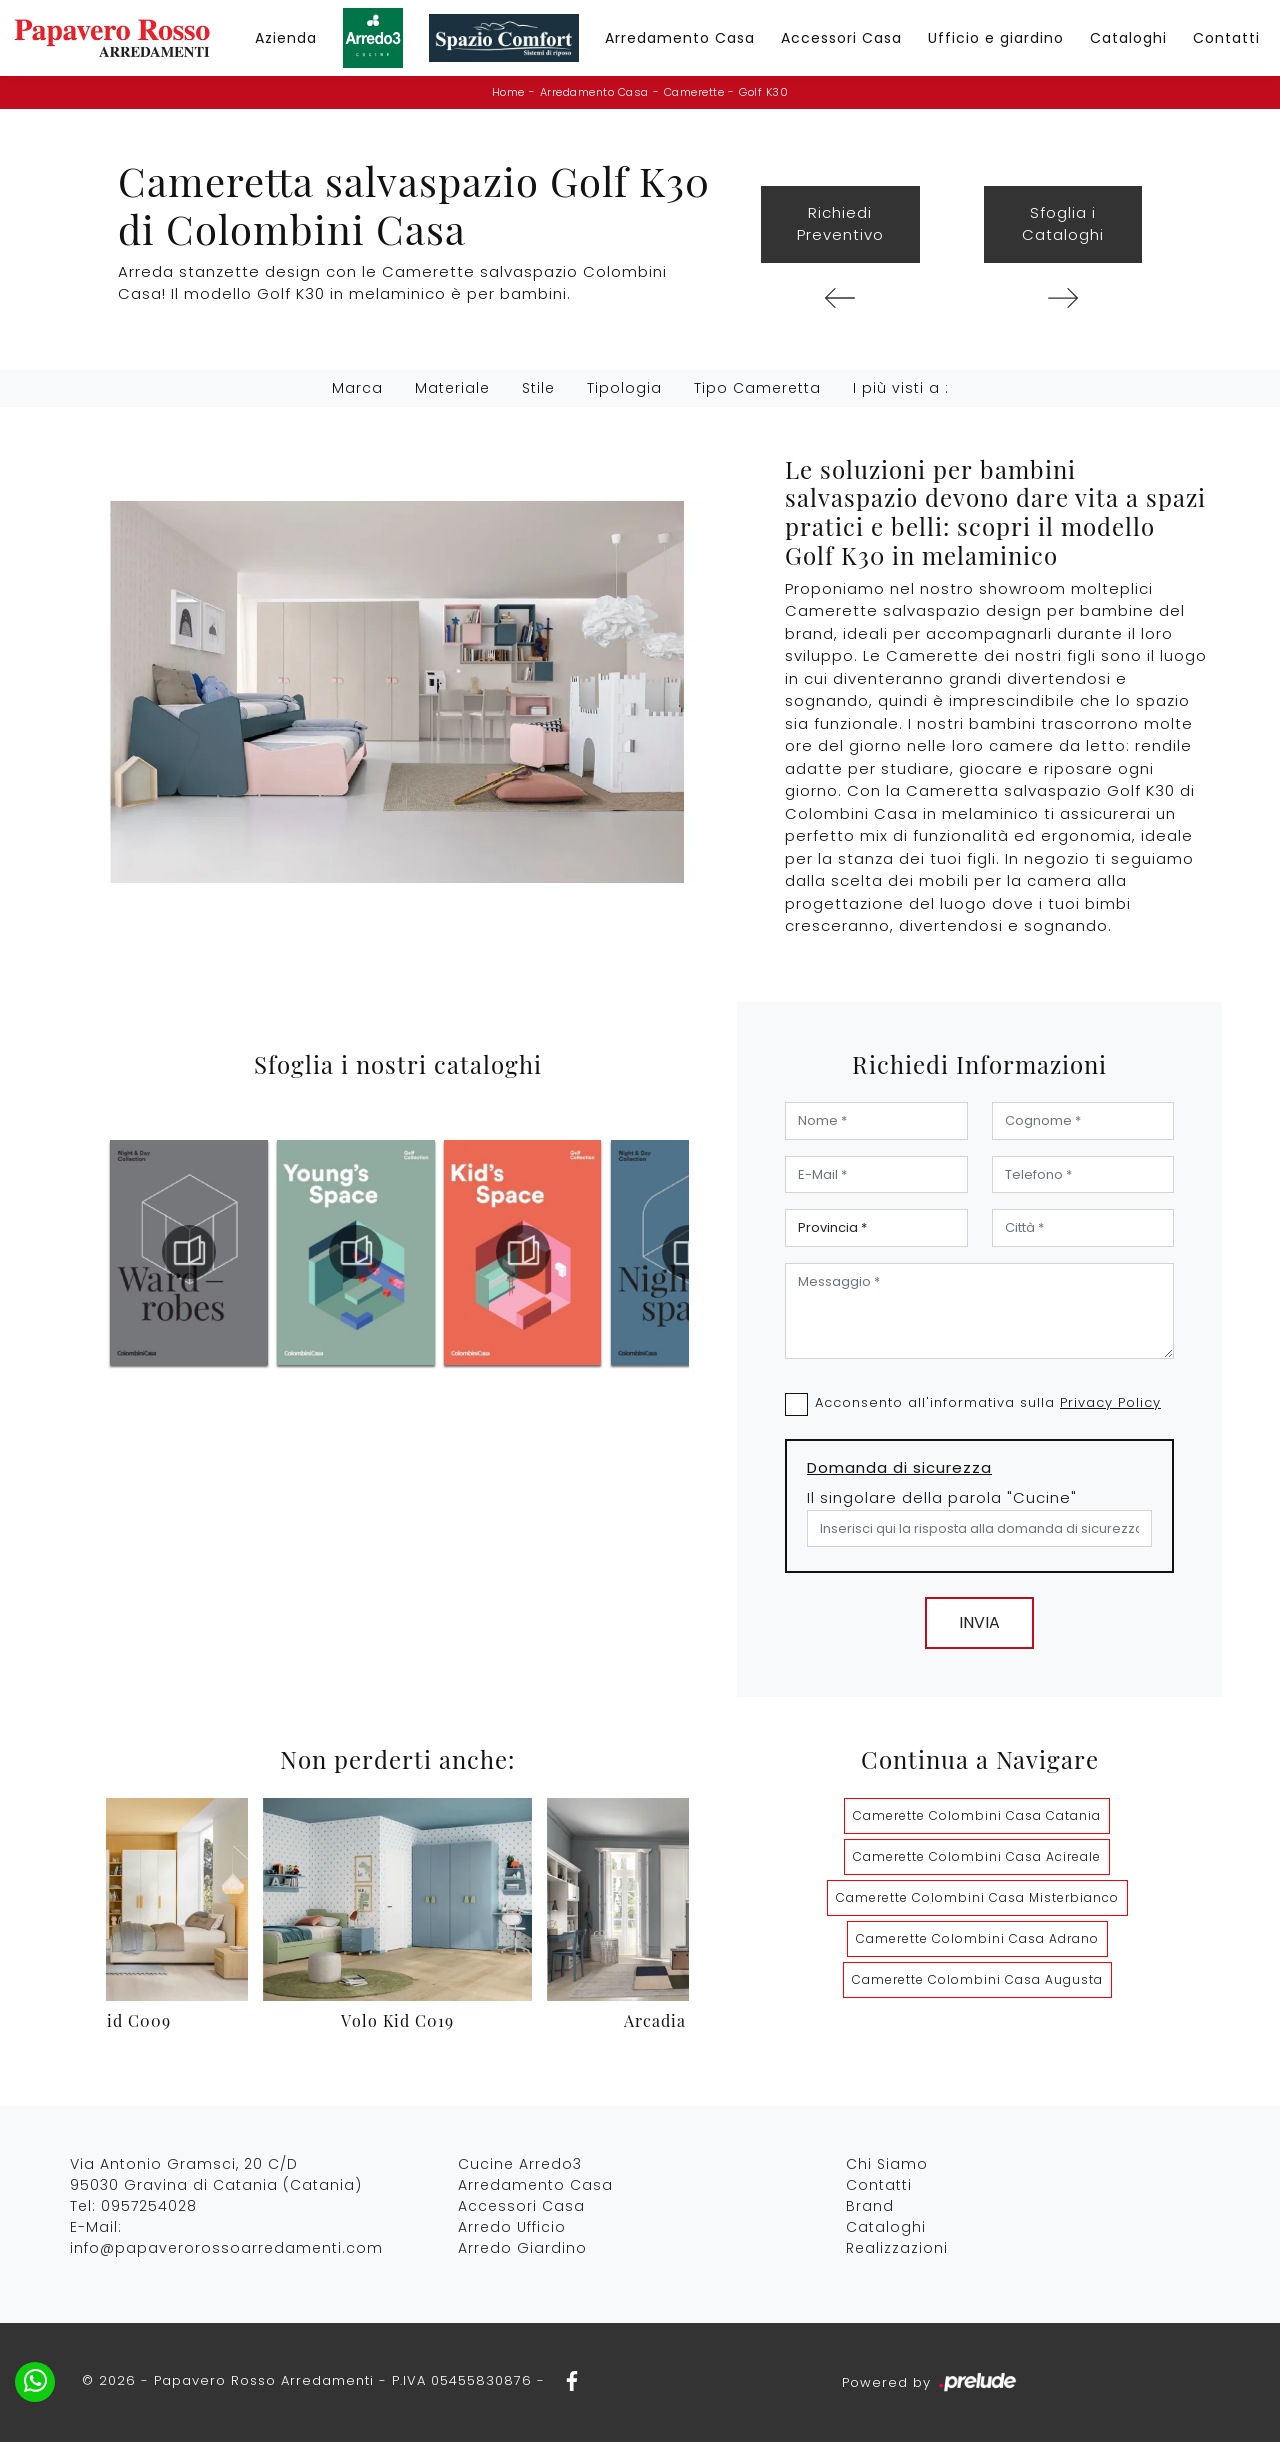 The width and height of the screenshot is (1280, 2442). Describe the element at coordinates (977, 1938) in the screenshot. I see `Camerette Colombini Casa Adrano` at that location.